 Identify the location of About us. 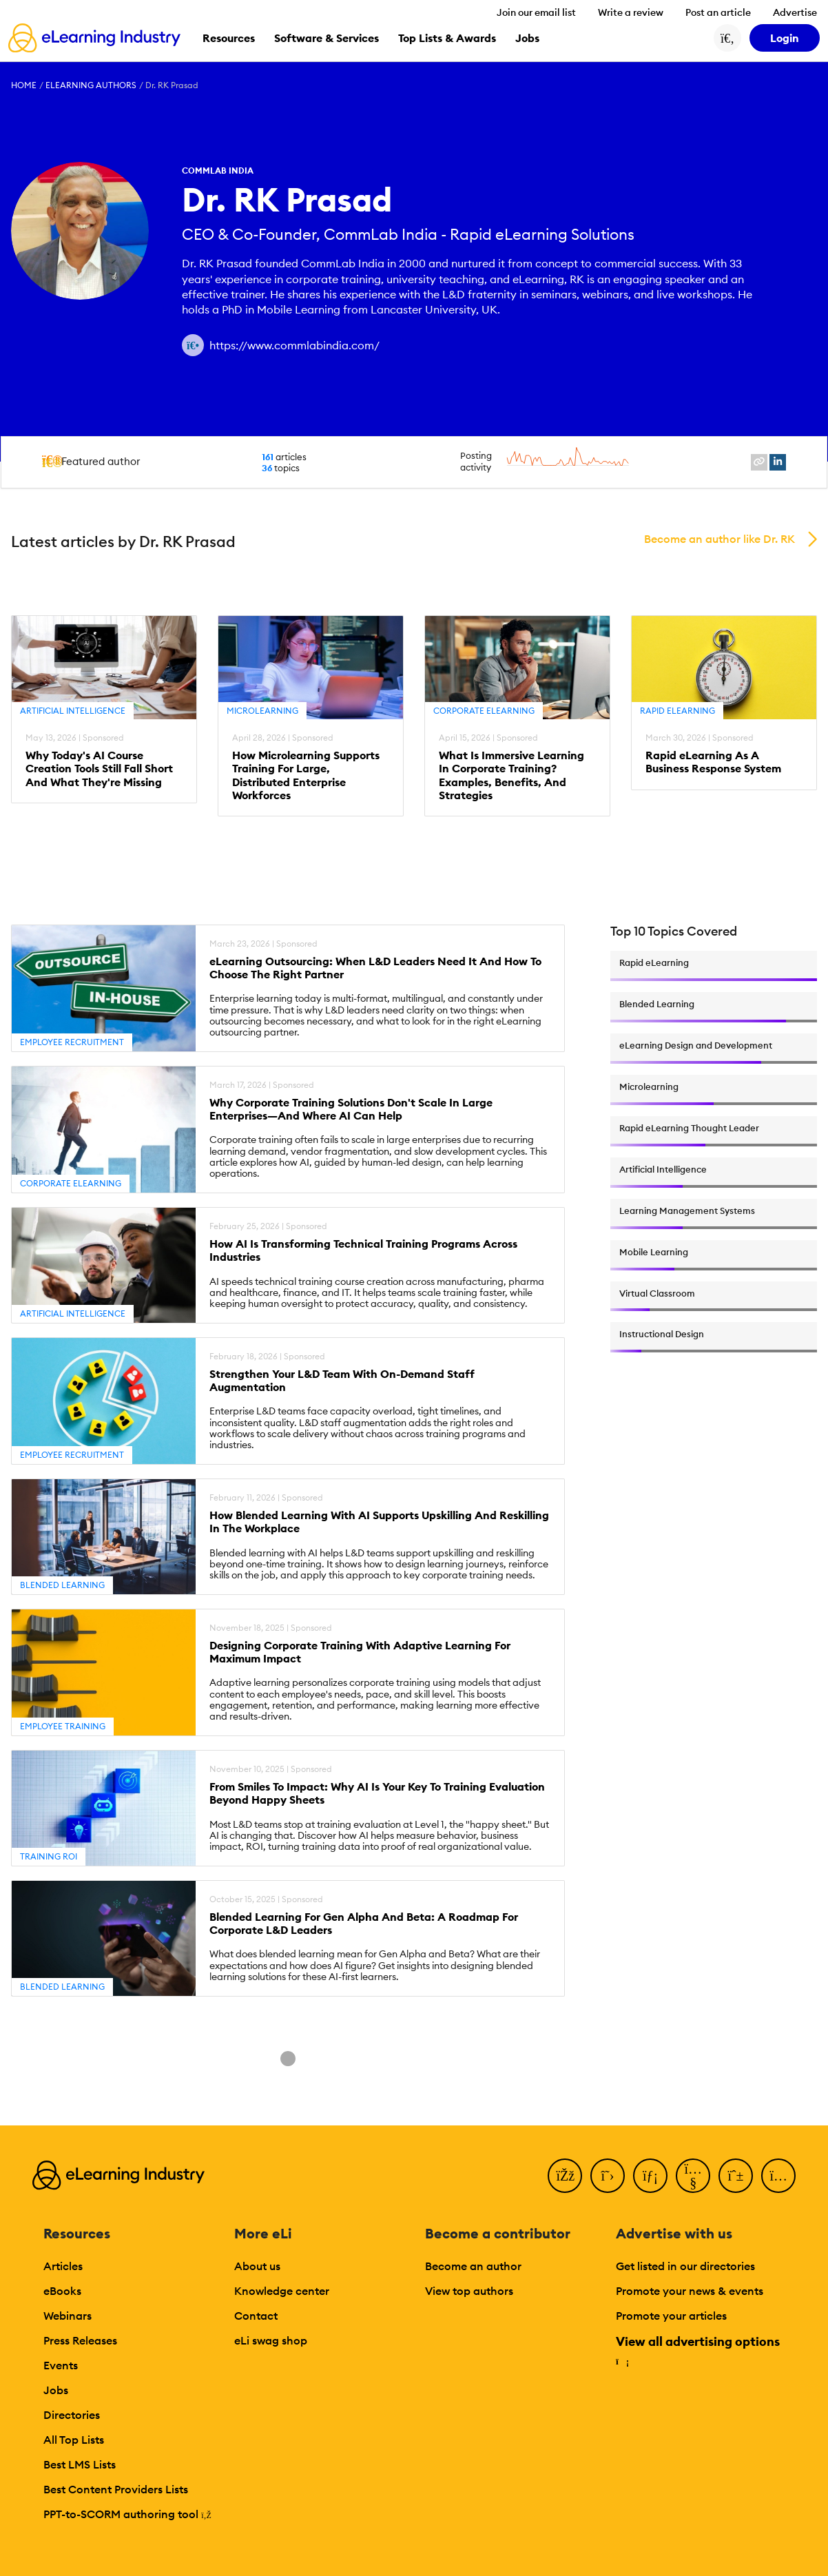
(257, 2266).